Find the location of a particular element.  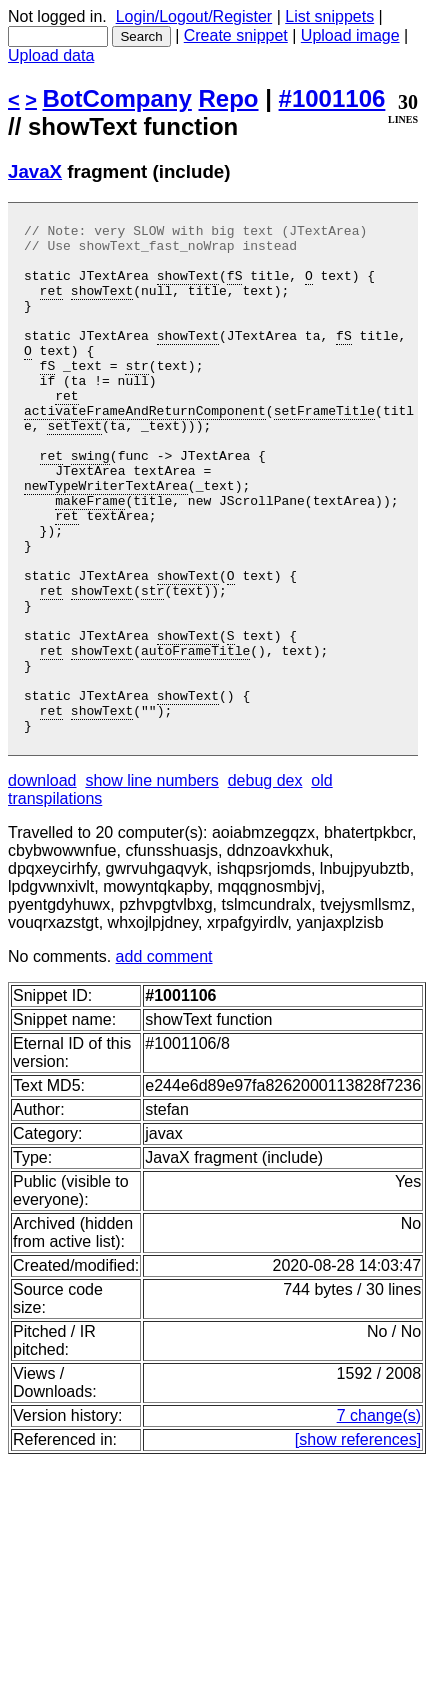

activateFrameAndReturnComponent is located at coordinates (145, 449).